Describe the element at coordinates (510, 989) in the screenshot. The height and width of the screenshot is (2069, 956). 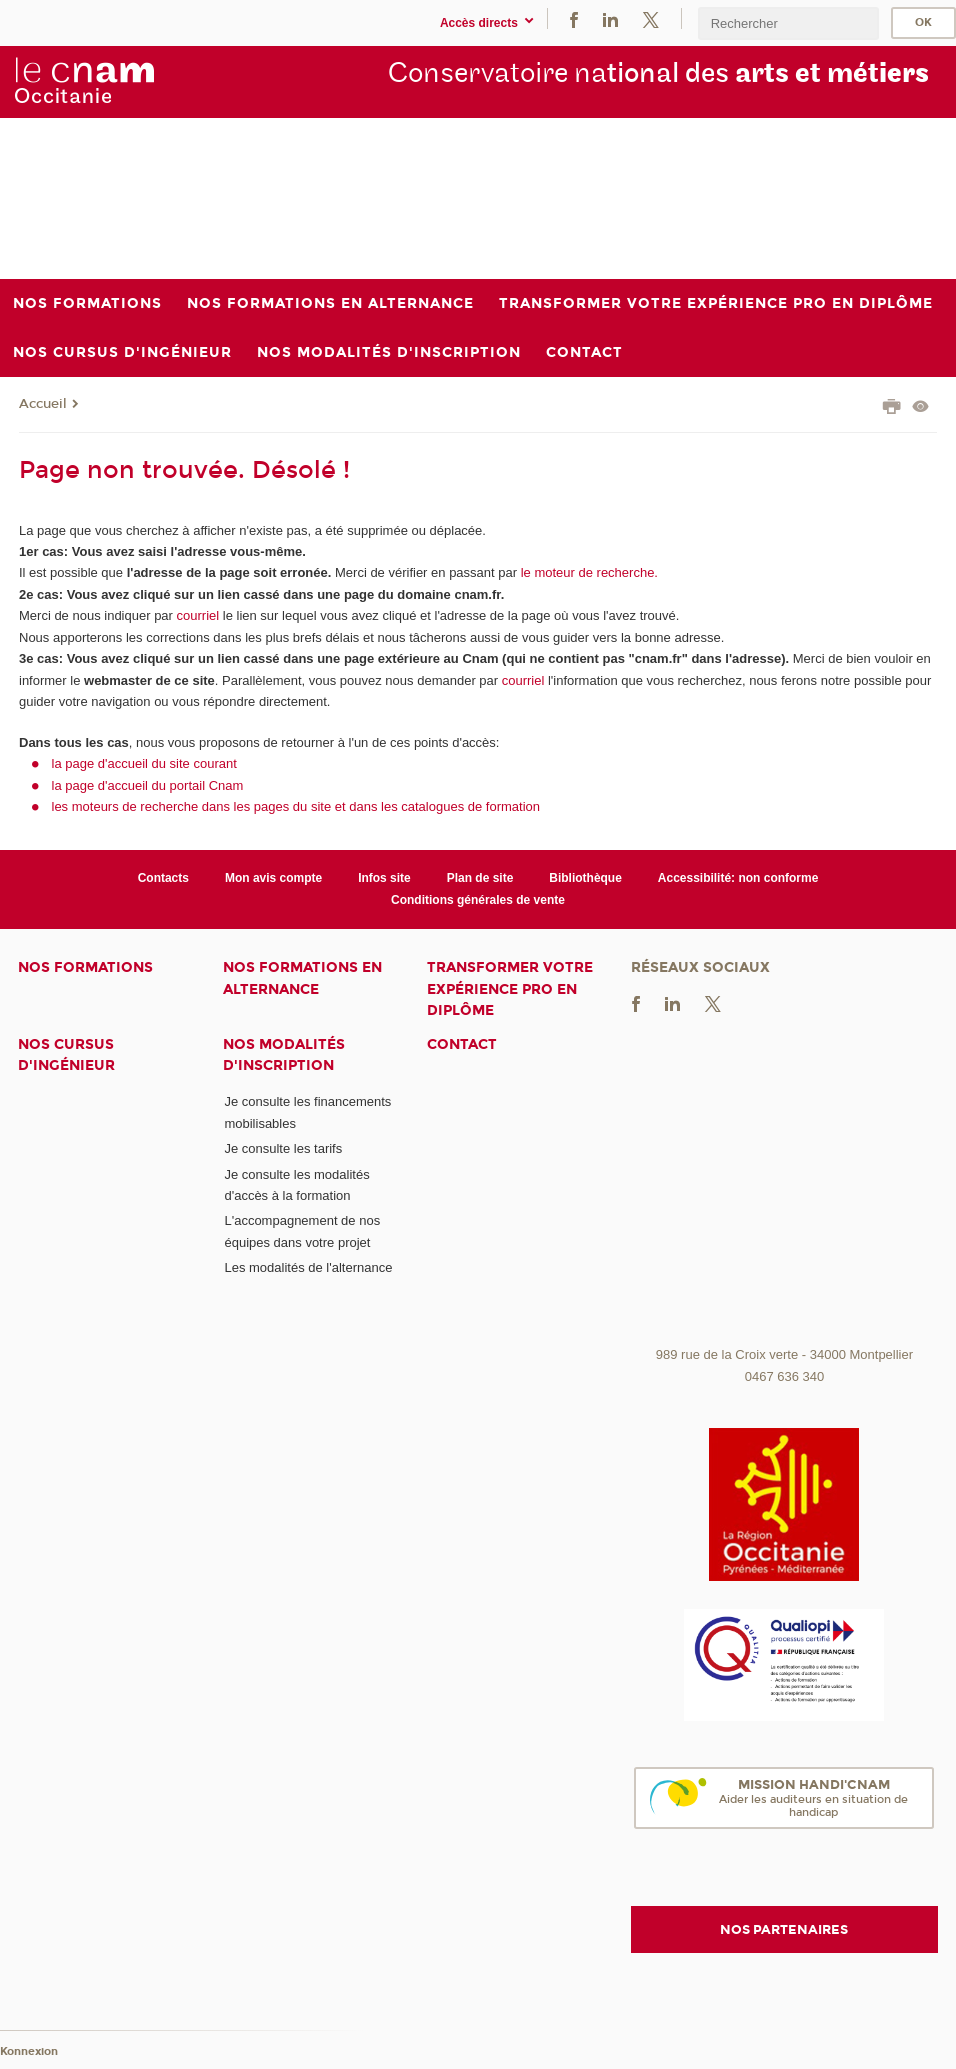
I see `Transformer votre expérience pro en diplôme` at that location.